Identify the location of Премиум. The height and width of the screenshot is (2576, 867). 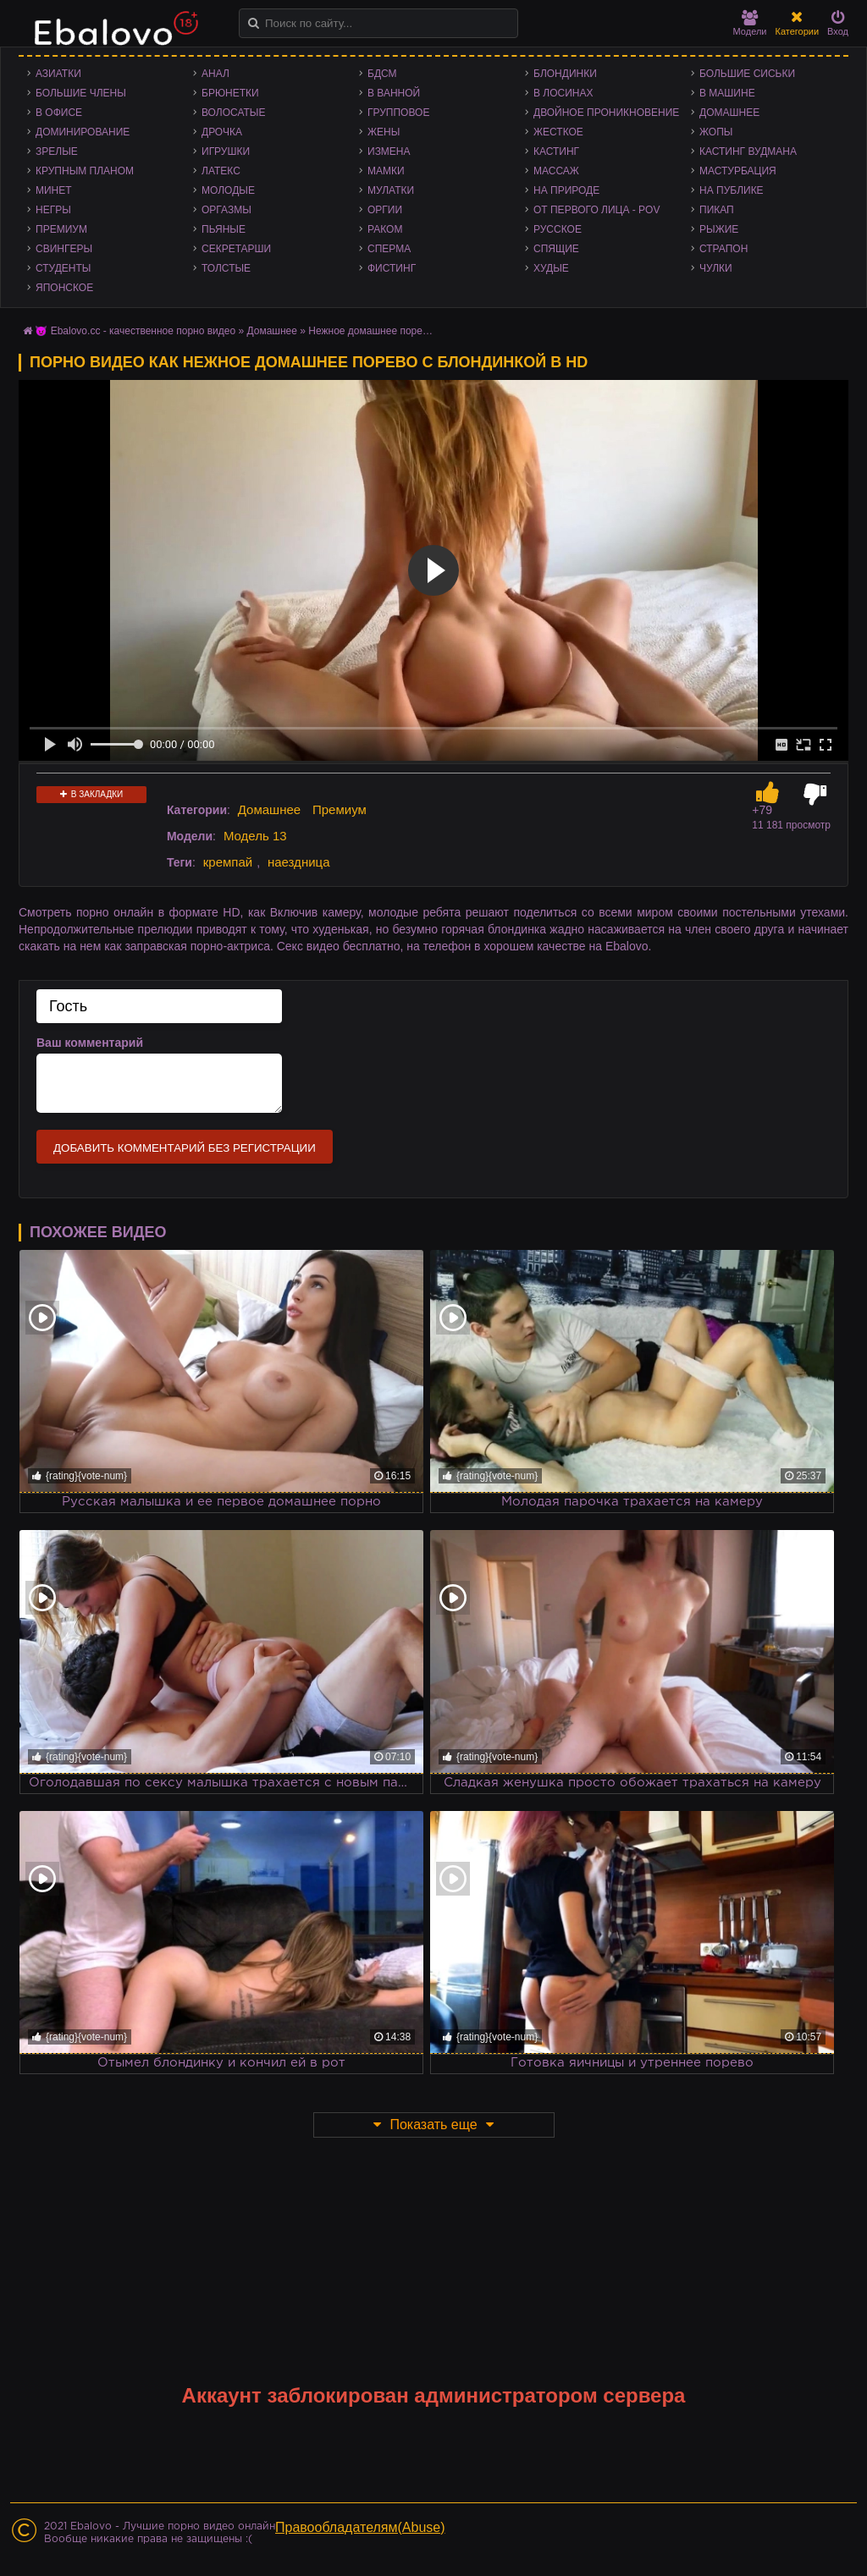
(61, 229).